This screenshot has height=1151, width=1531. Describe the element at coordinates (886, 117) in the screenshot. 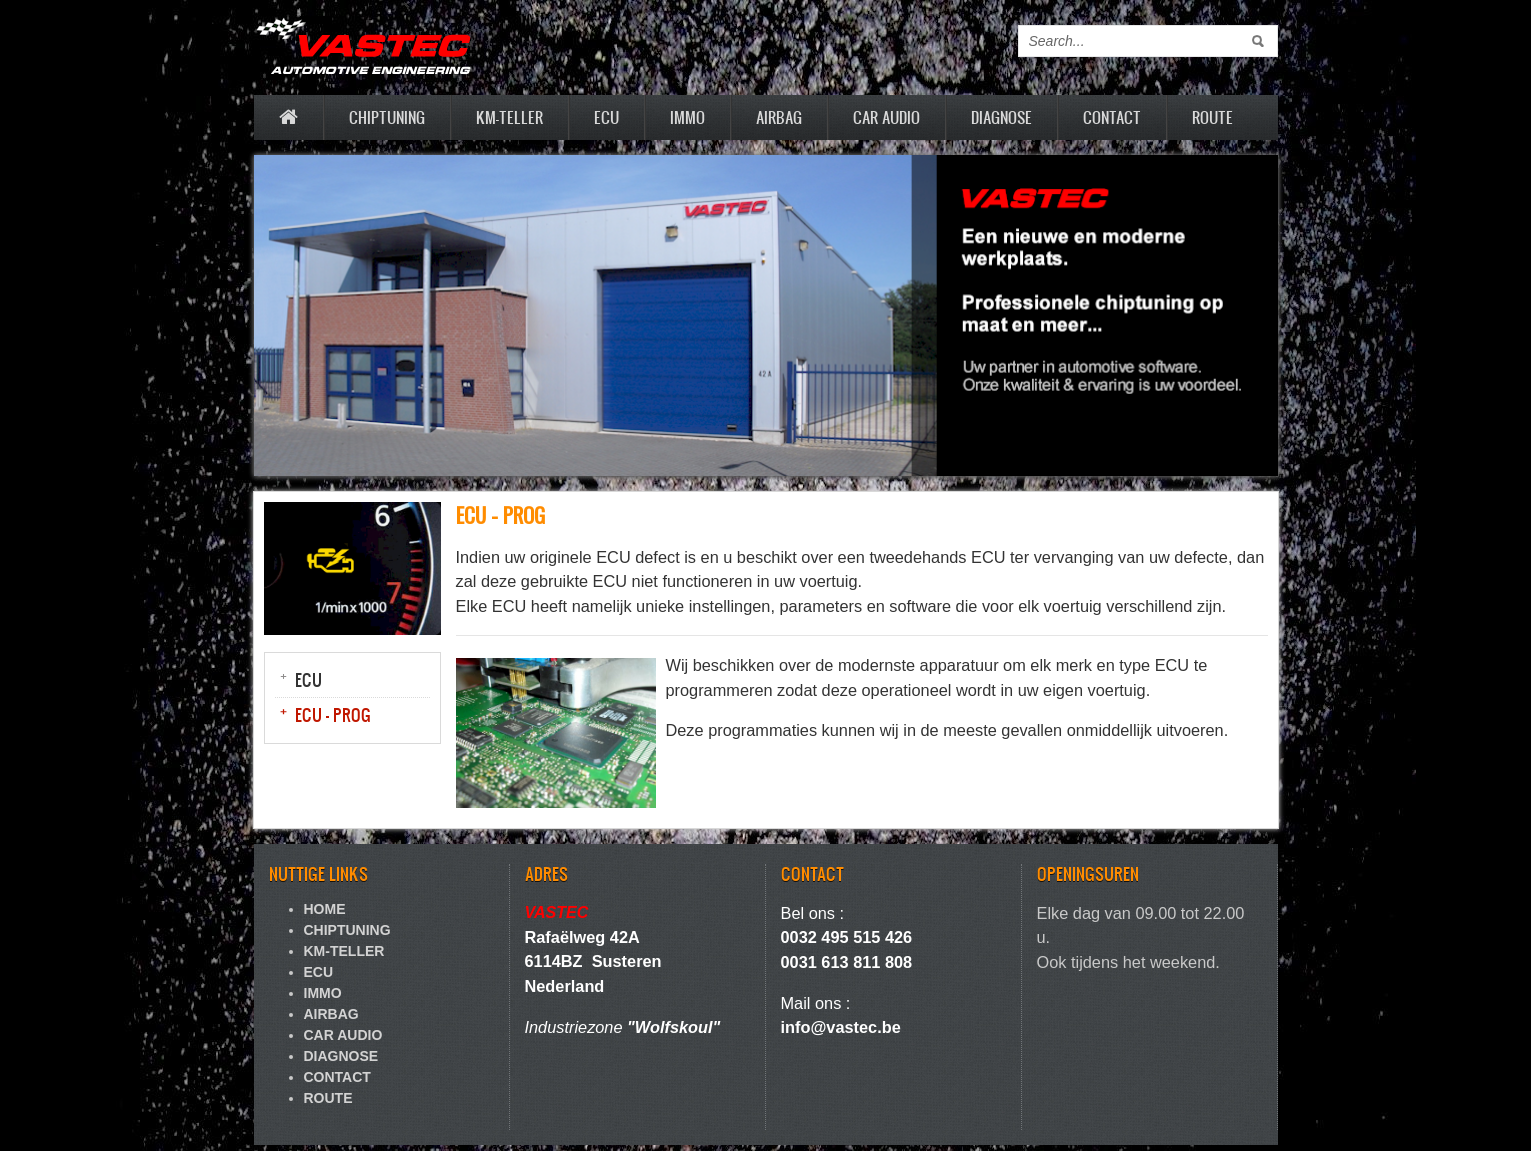

I see `CAR AUDIO` at that location.